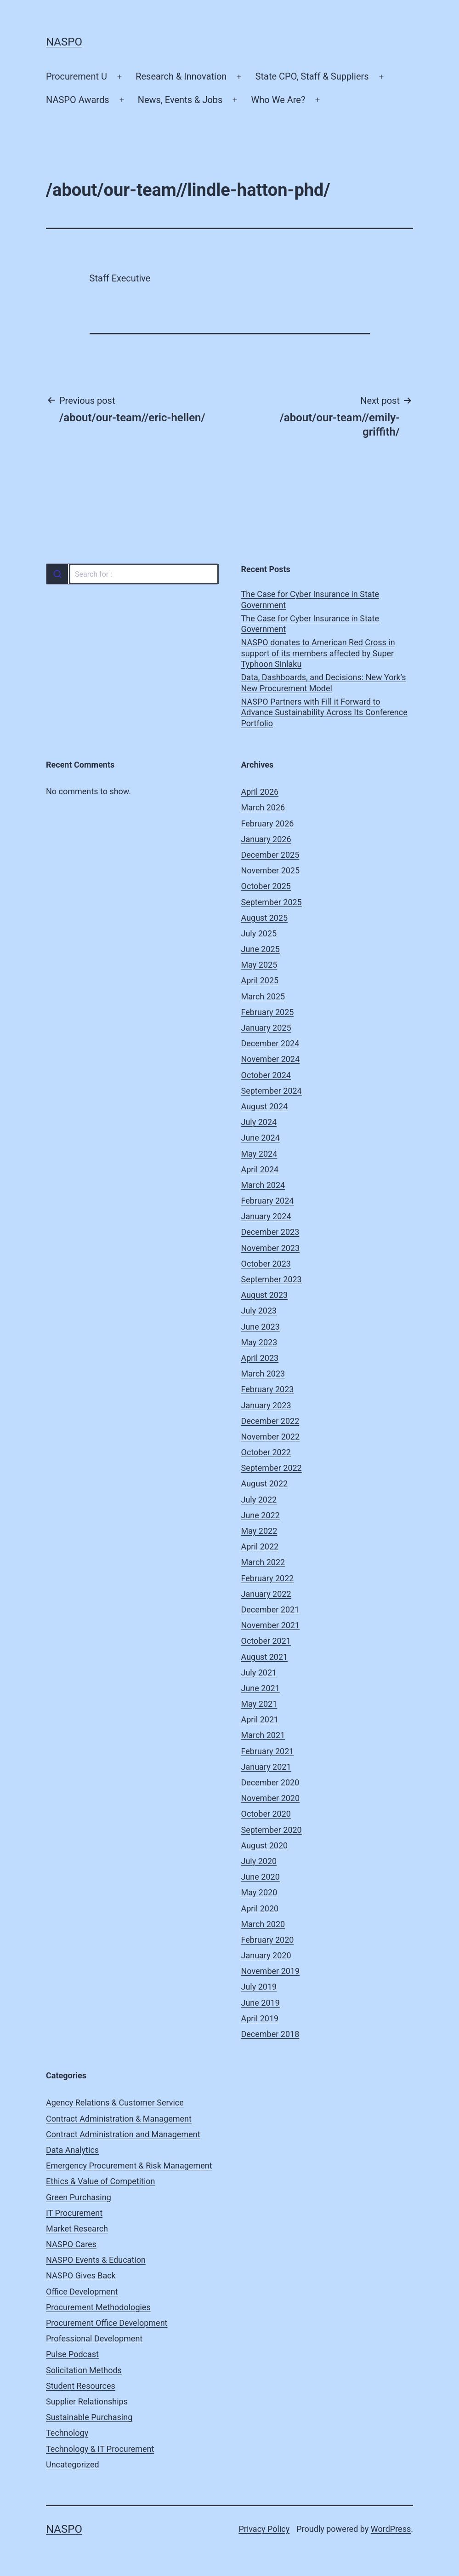 The image size is (459, 2576). What do you see at coordinates (260, 1688) in the screenshot?
I see `June 2021` at bounding box center [260, 1688].